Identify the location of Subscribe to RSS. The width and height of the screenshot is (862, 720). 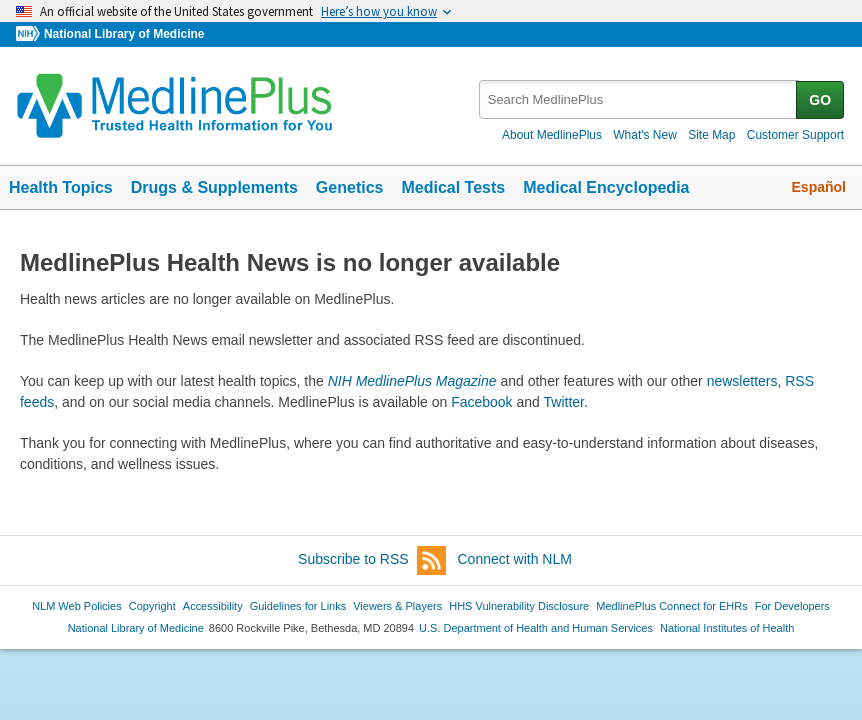
(372, 560).